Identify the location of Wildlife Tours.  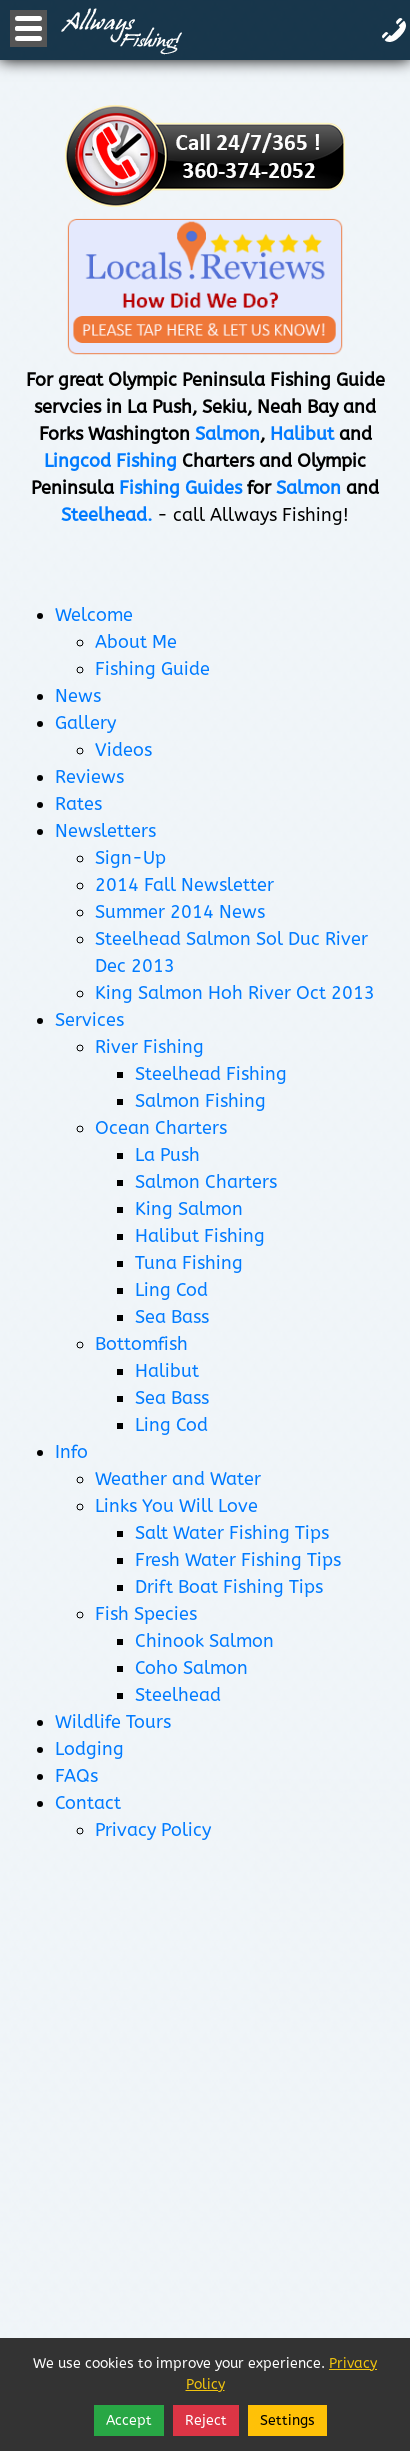
(113, 1722).